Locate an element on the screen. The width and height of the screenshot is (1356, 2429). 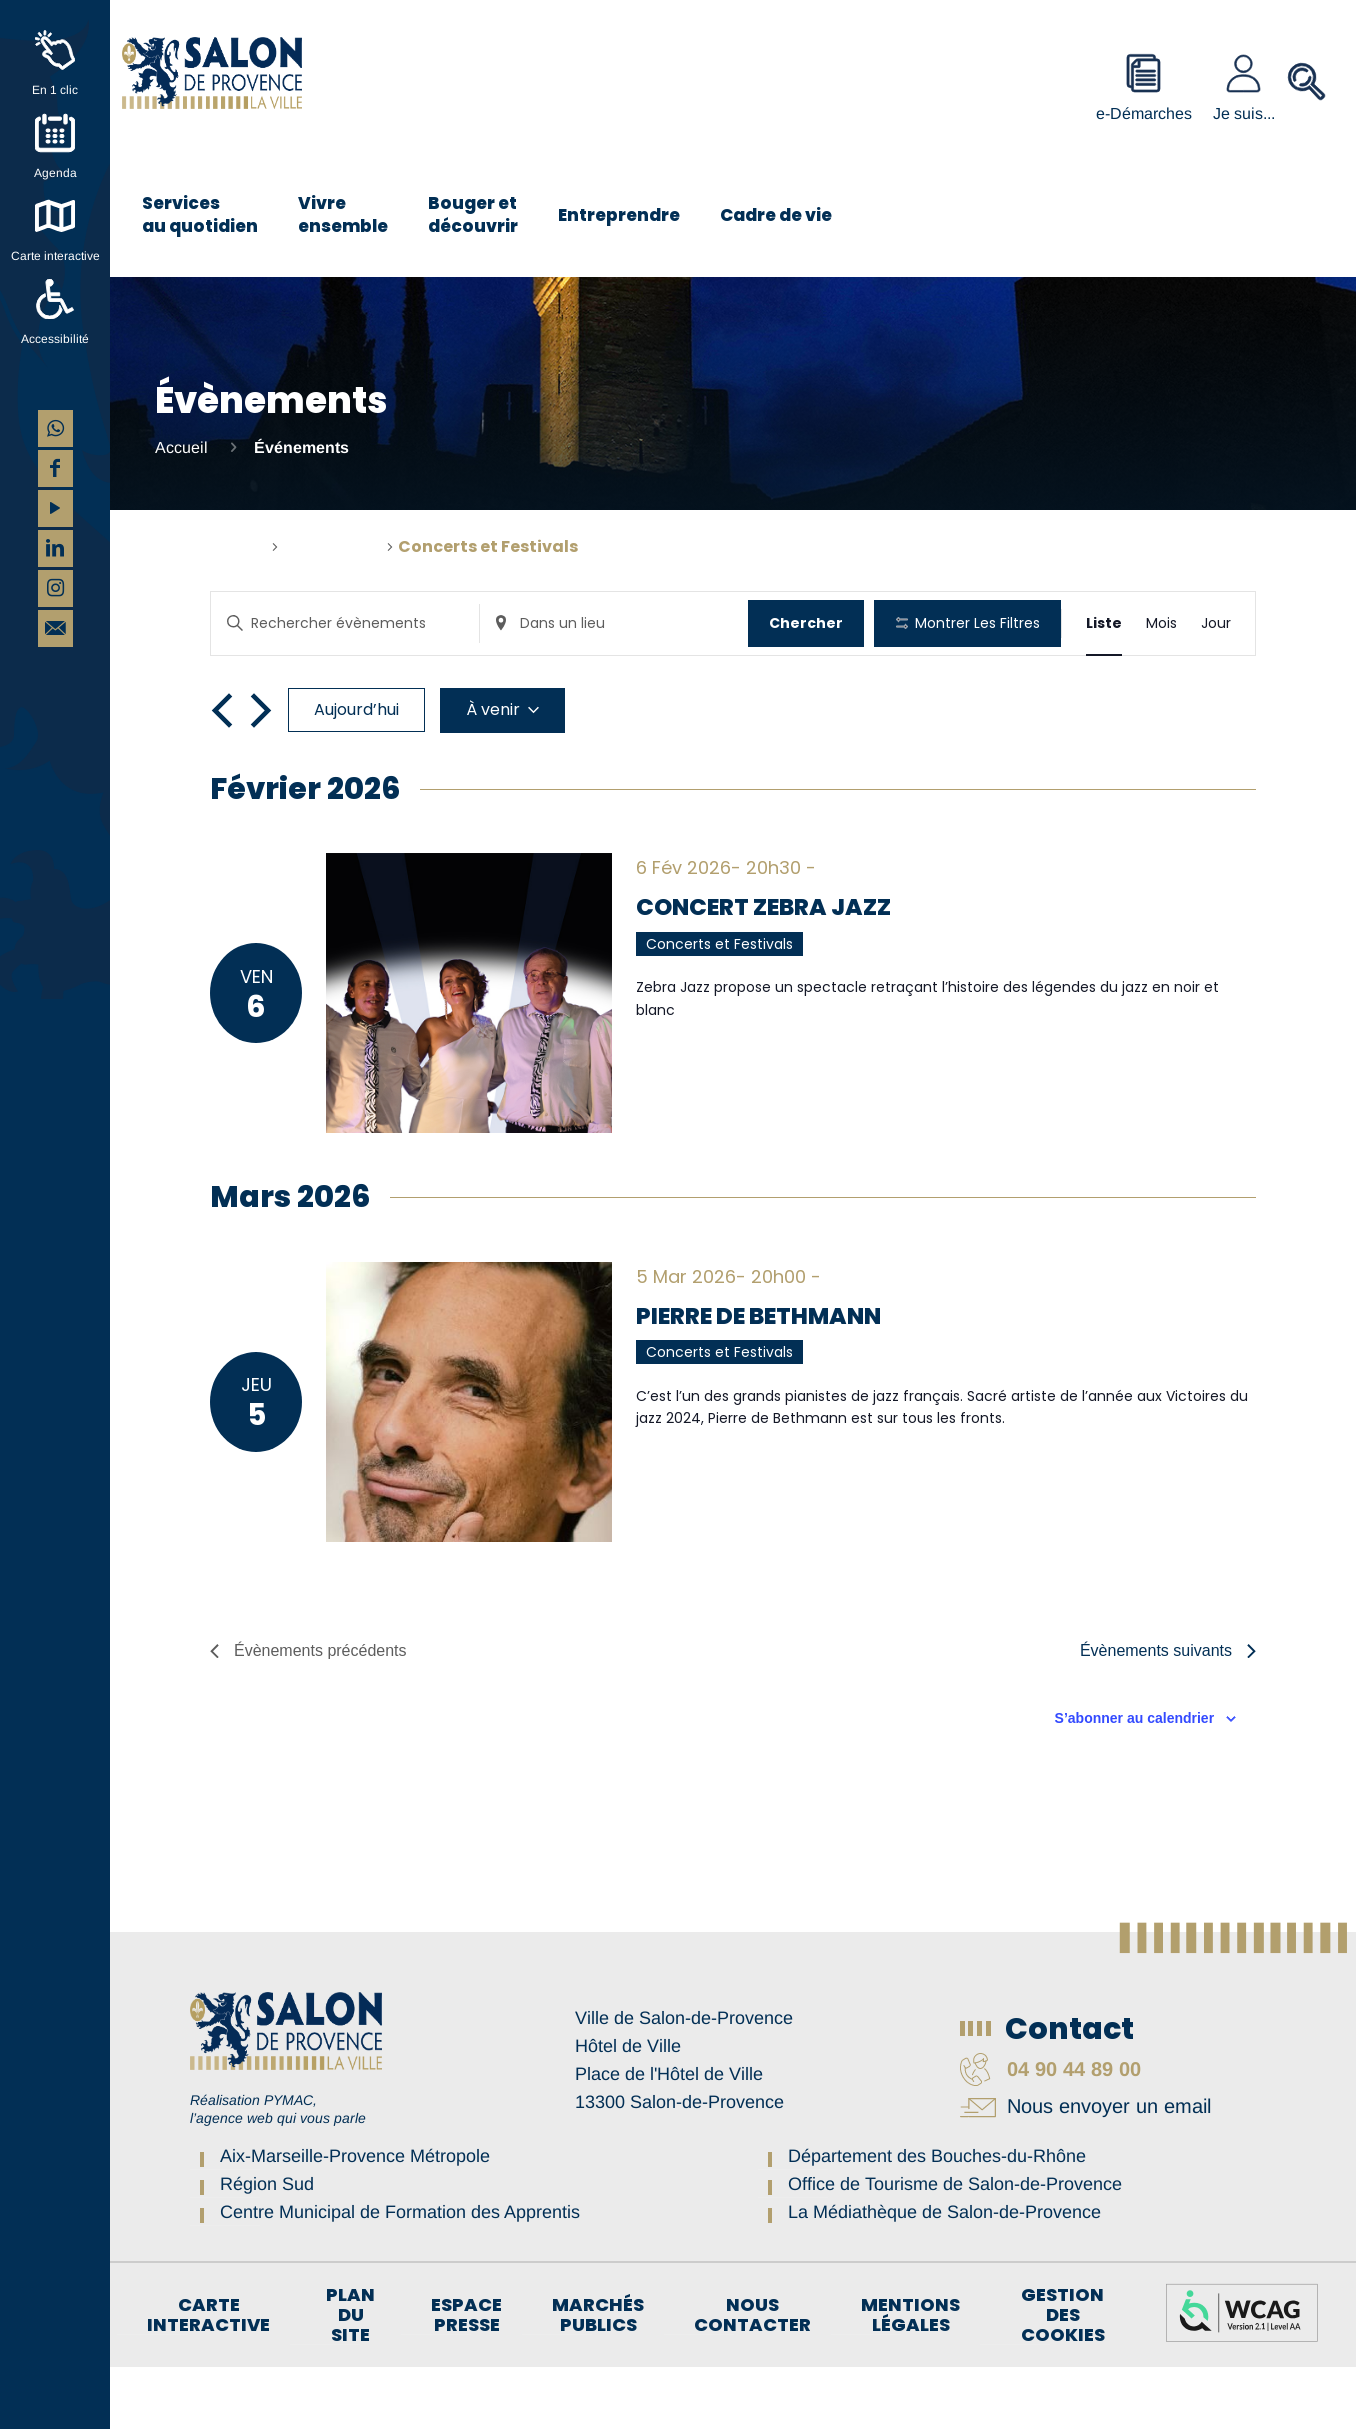
[Display Évènements in Jour View] is located at coordinates (1216, 623).